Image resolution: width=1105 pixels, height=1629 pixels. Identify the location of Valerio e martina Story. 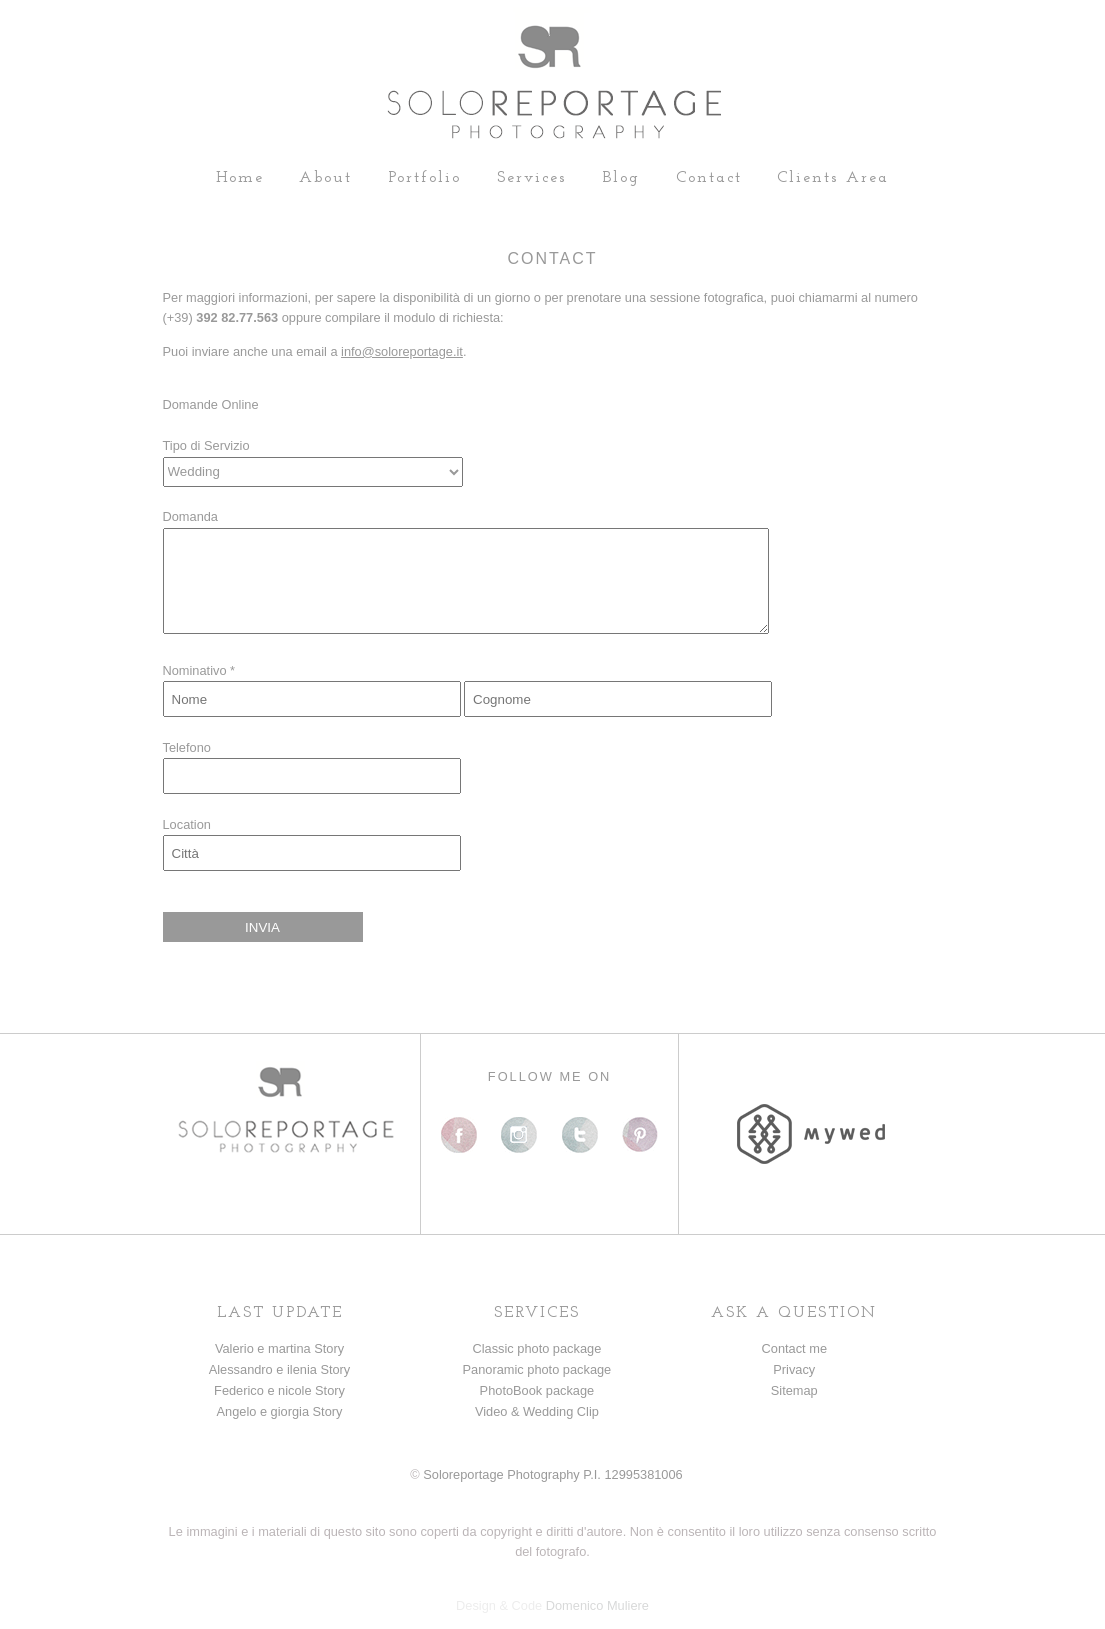
(279, 1348).